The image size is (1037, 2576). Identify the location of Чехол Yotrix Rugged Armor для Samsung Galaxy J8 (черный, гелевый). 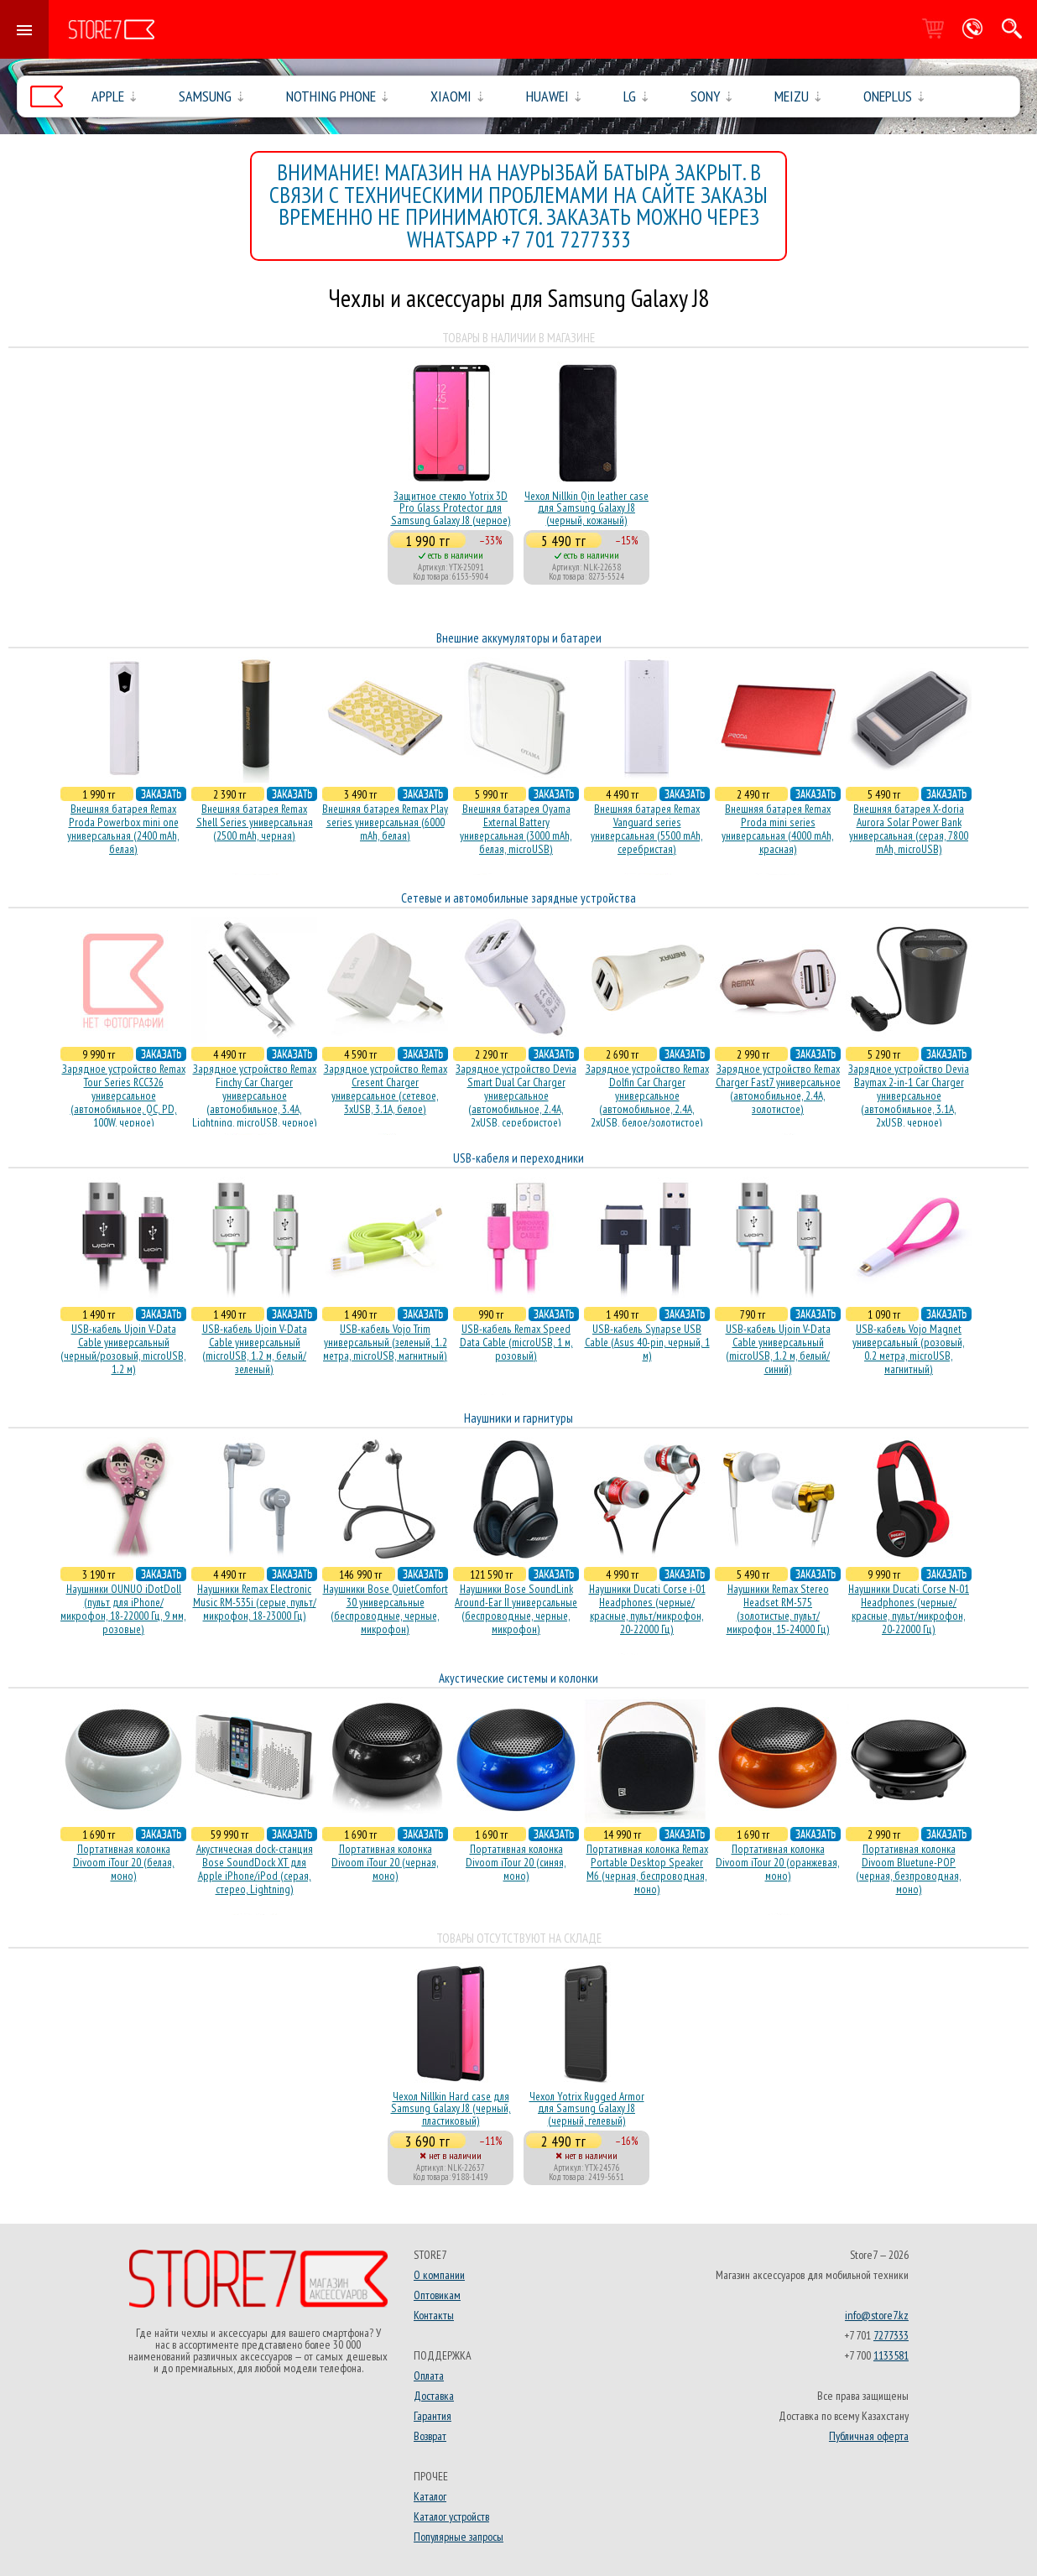
(586, 2108).